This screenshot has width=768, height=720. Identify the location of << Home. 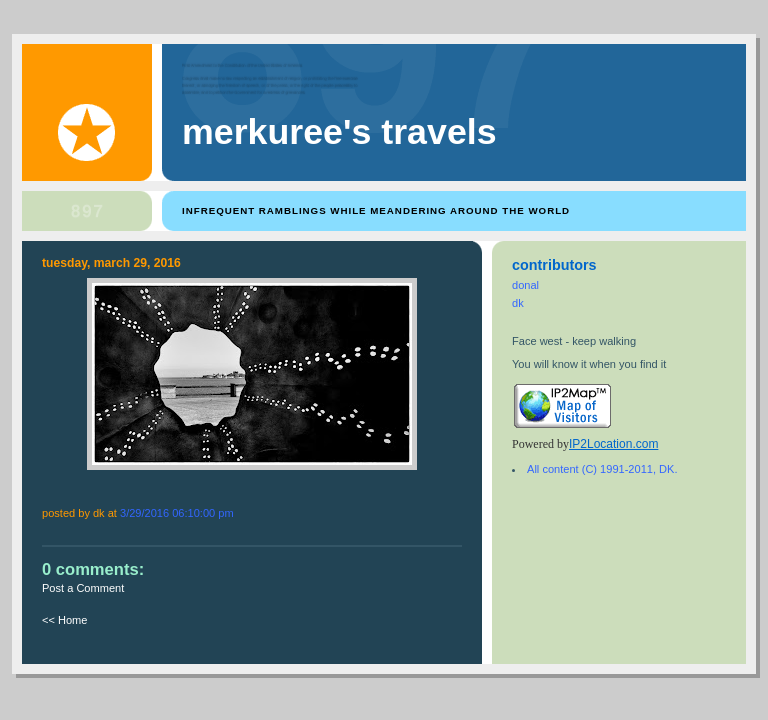
(64, 620).